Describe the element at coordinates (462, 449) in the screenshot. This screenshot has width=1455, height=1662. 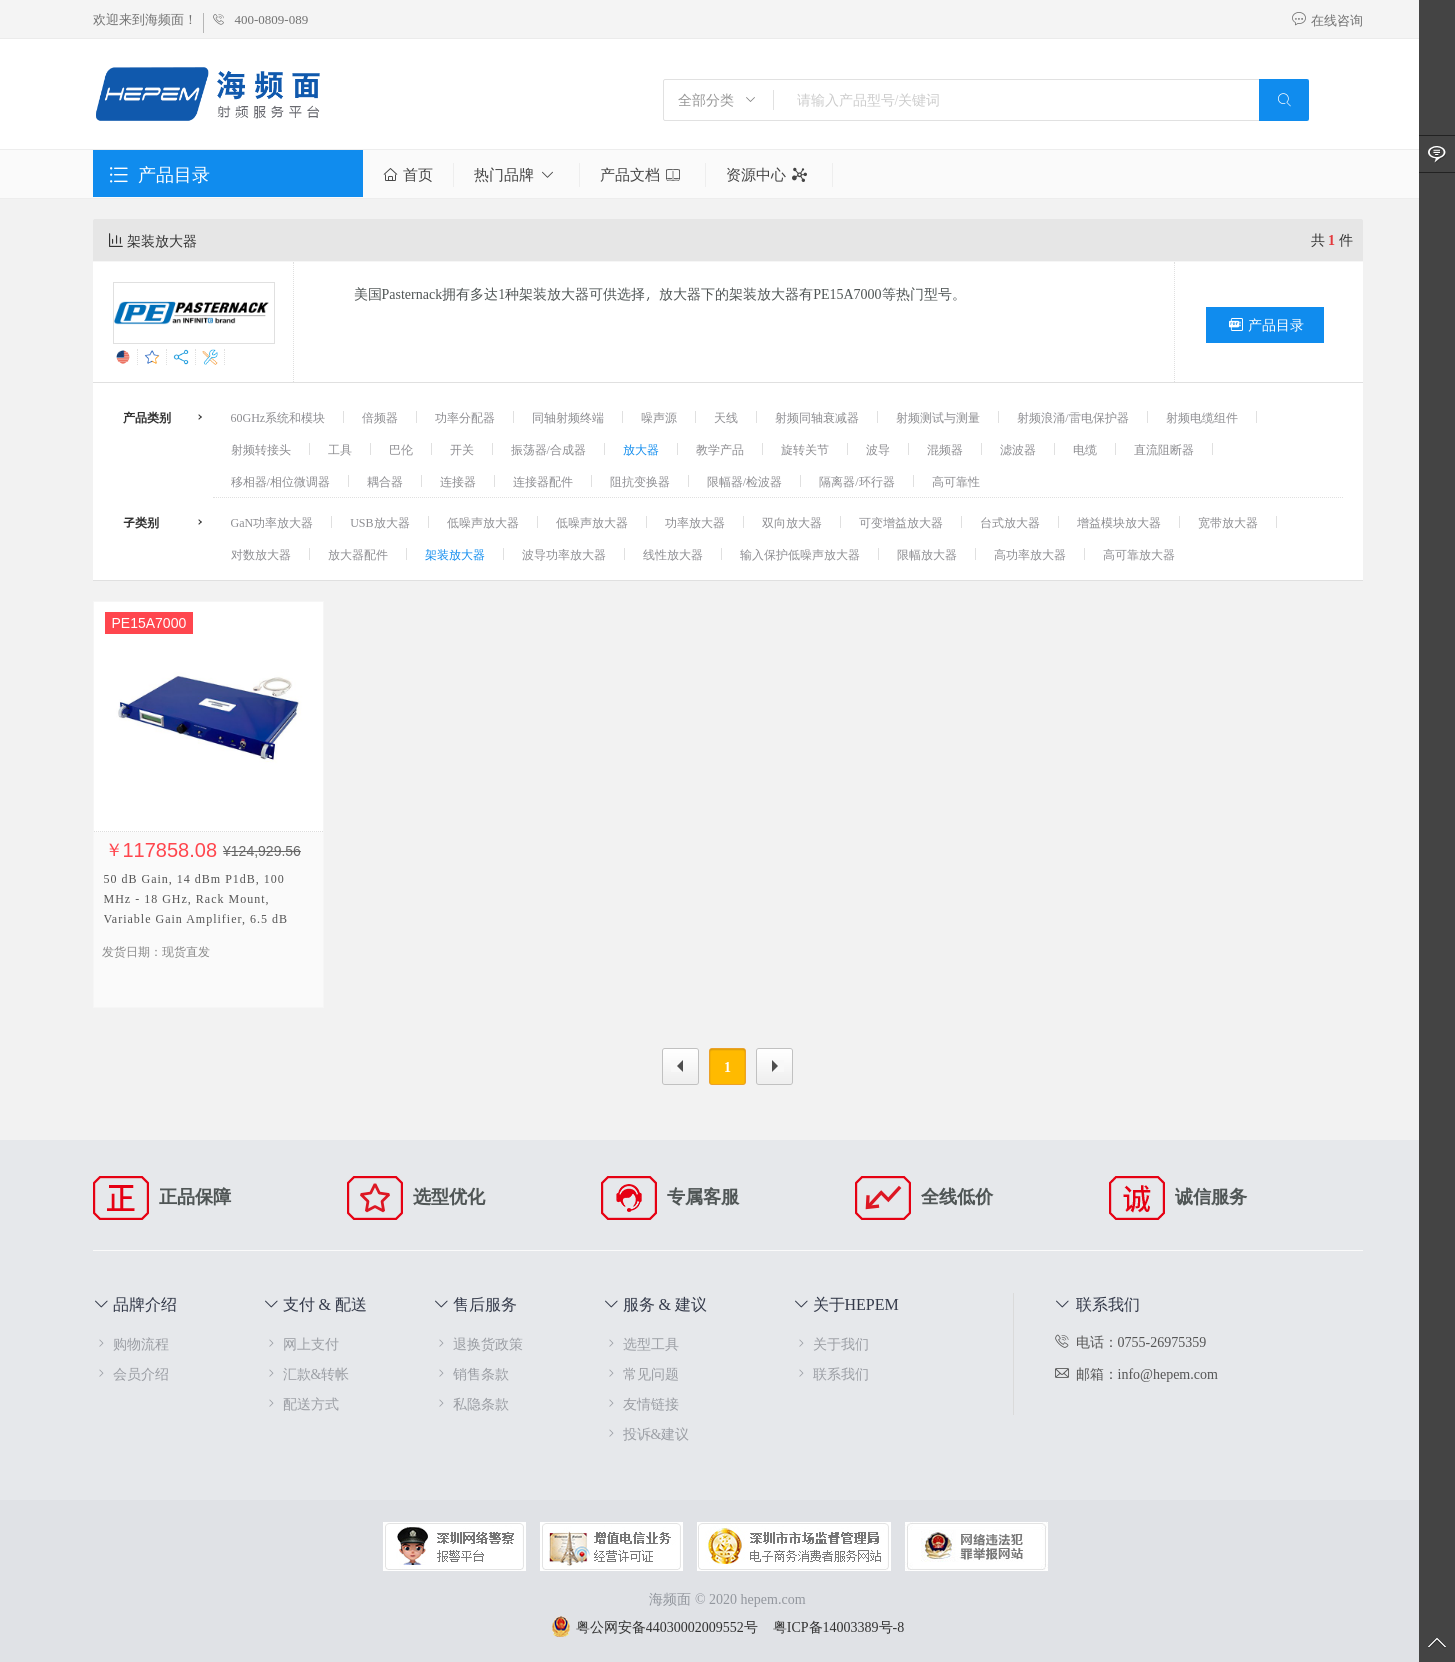
I see `开关` at that location.